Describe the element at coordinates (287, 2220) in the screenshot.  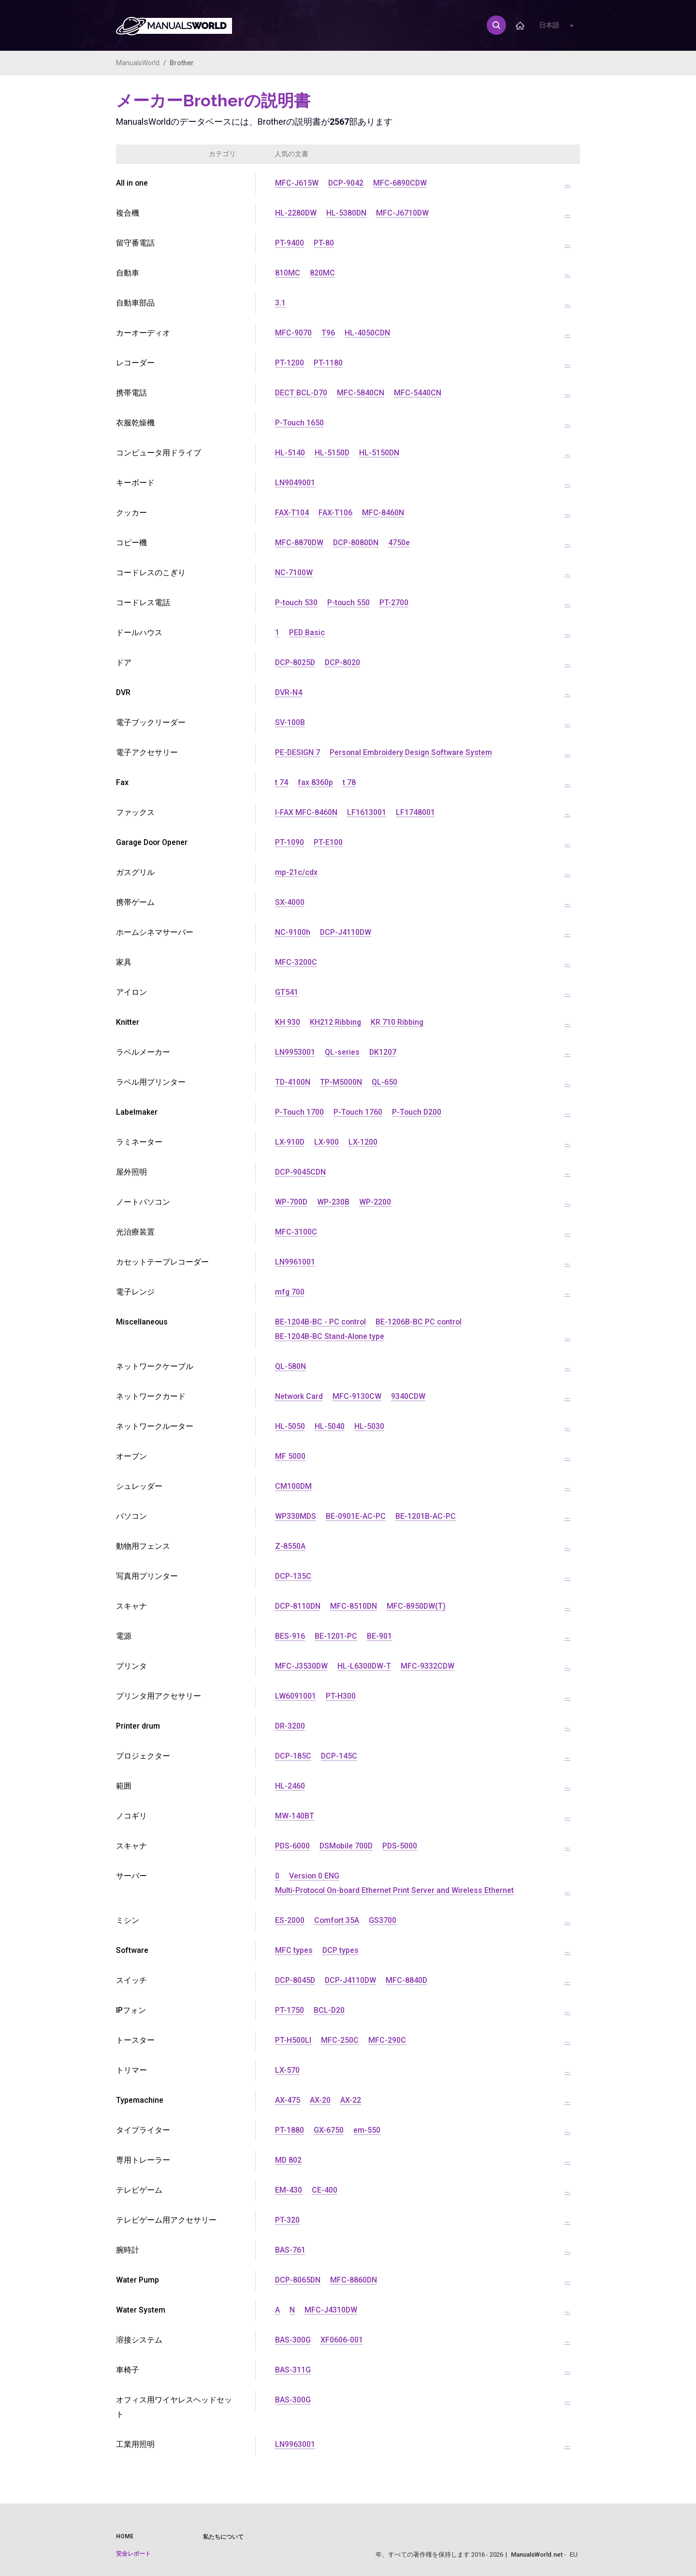
I see `PT-320` at that location.